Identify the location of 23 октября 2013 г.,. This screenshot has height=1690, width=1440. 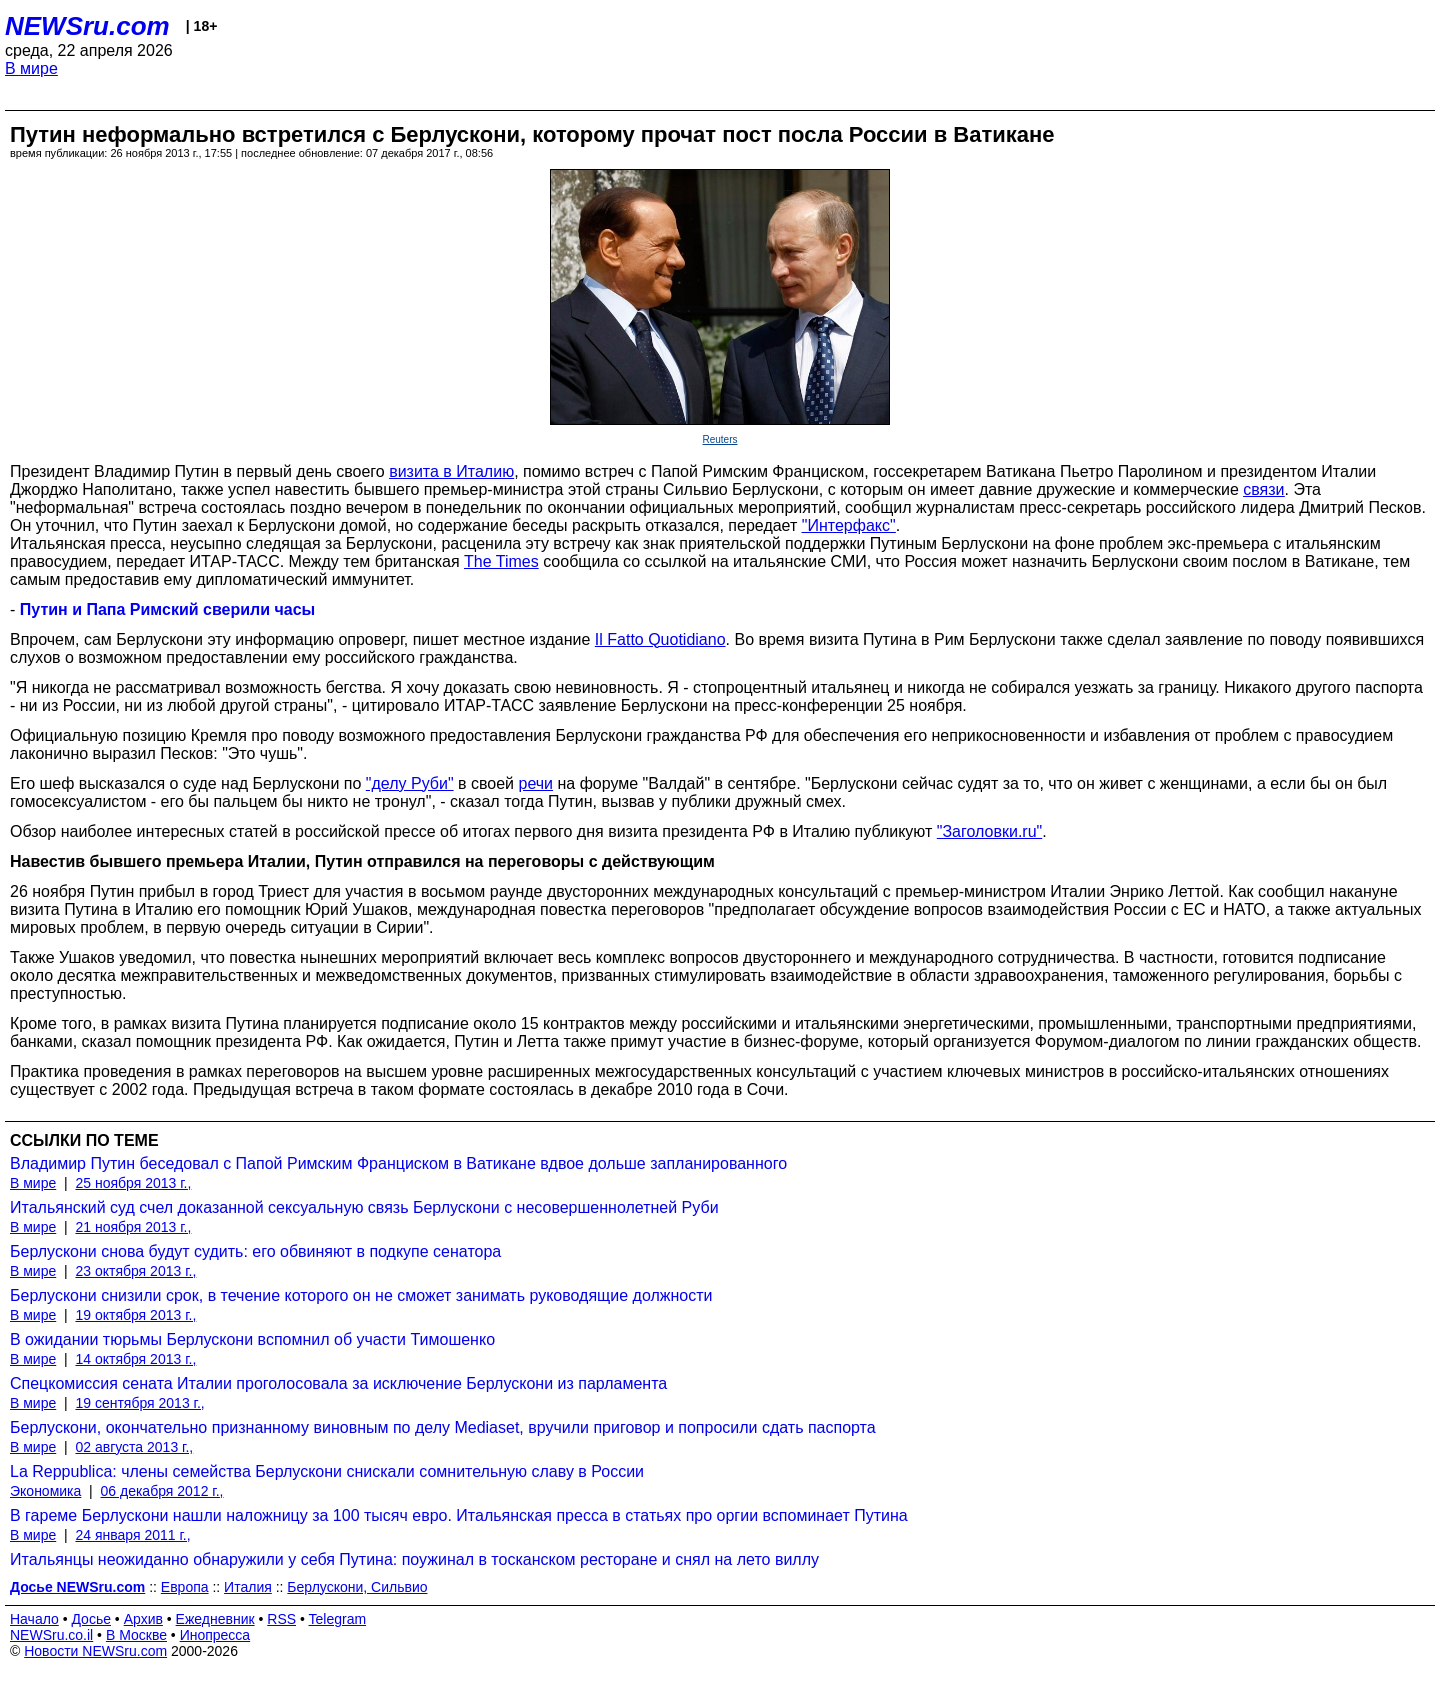
(135, 1271).